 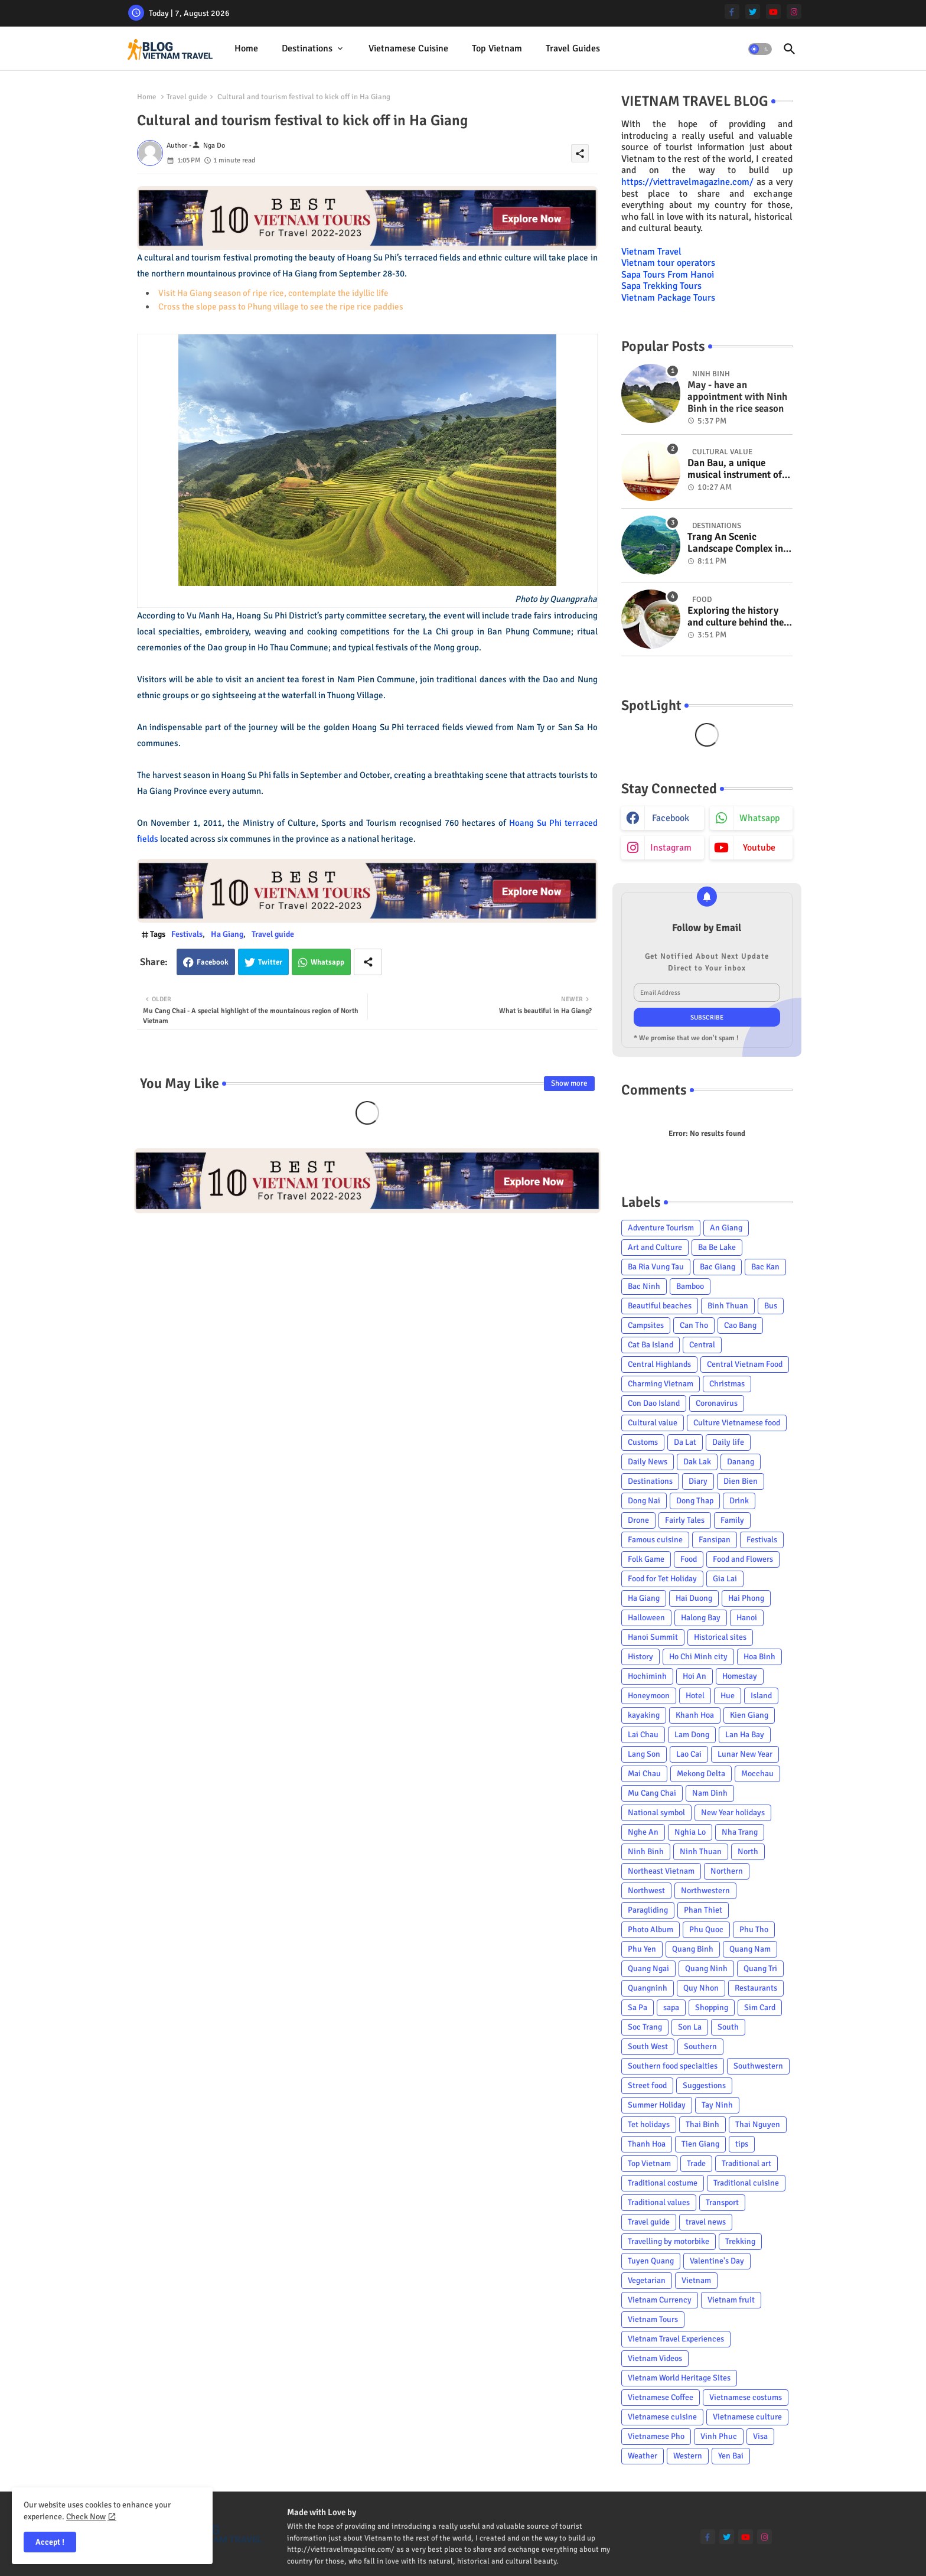 I want to click on Hue, so click(x=727, y=1696).